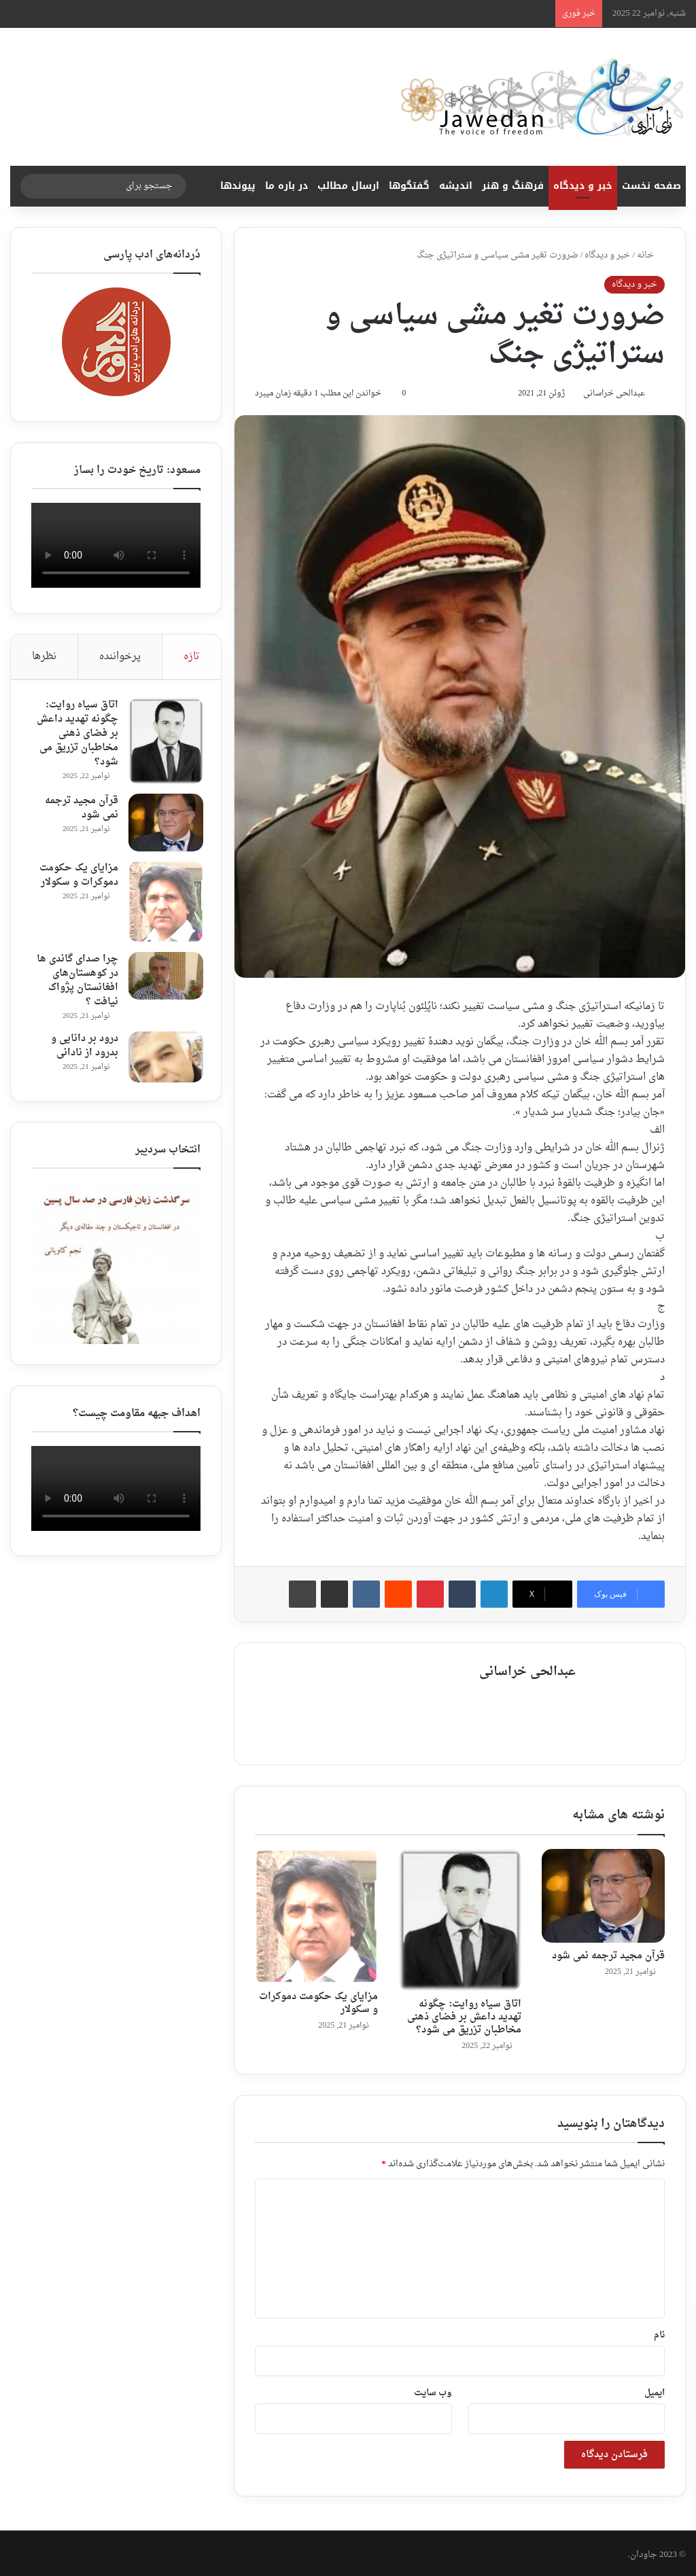 The width and height of the screenshot is (696, 2576). I want to click on گفتگوها, so click(409, 186).